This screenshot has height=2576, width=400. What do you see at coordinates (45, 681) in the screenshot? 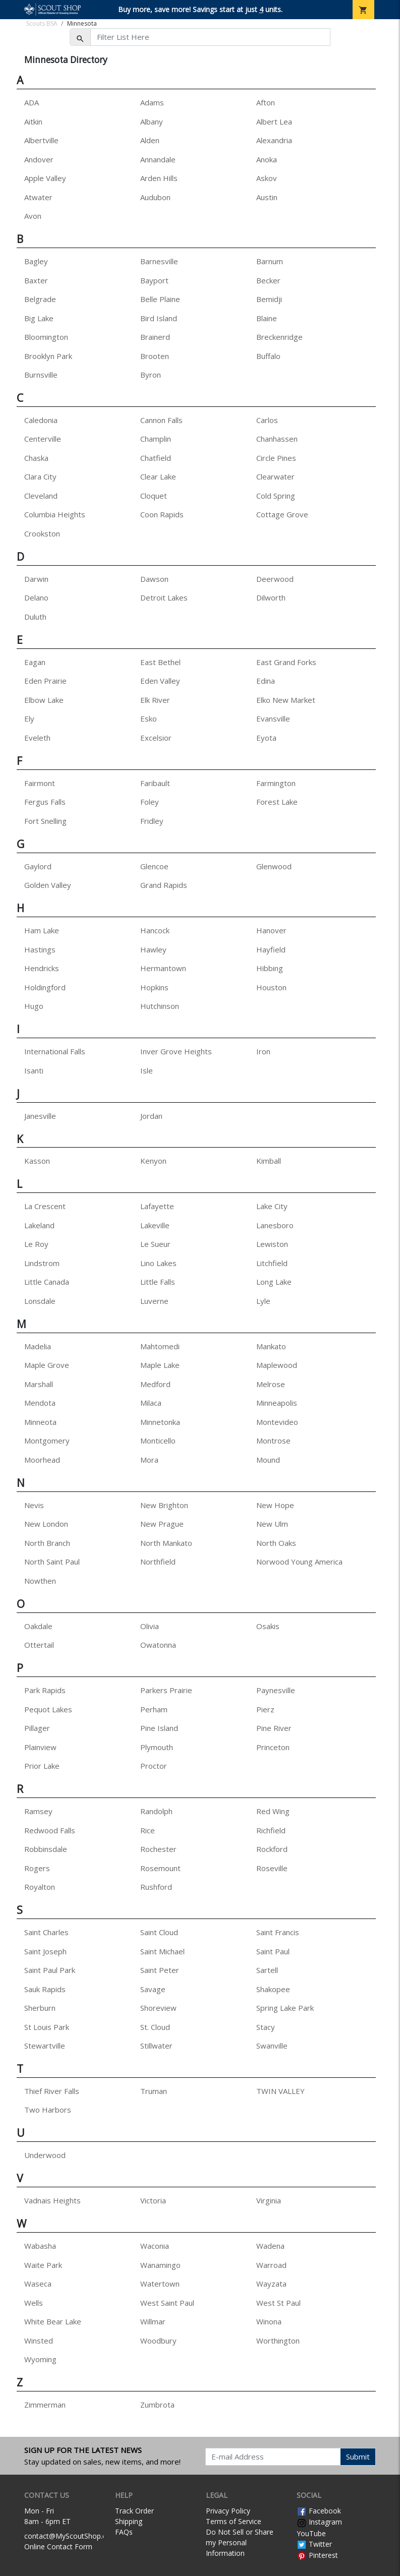
I see `Eden Prairie` at bounding box center [45, 681].